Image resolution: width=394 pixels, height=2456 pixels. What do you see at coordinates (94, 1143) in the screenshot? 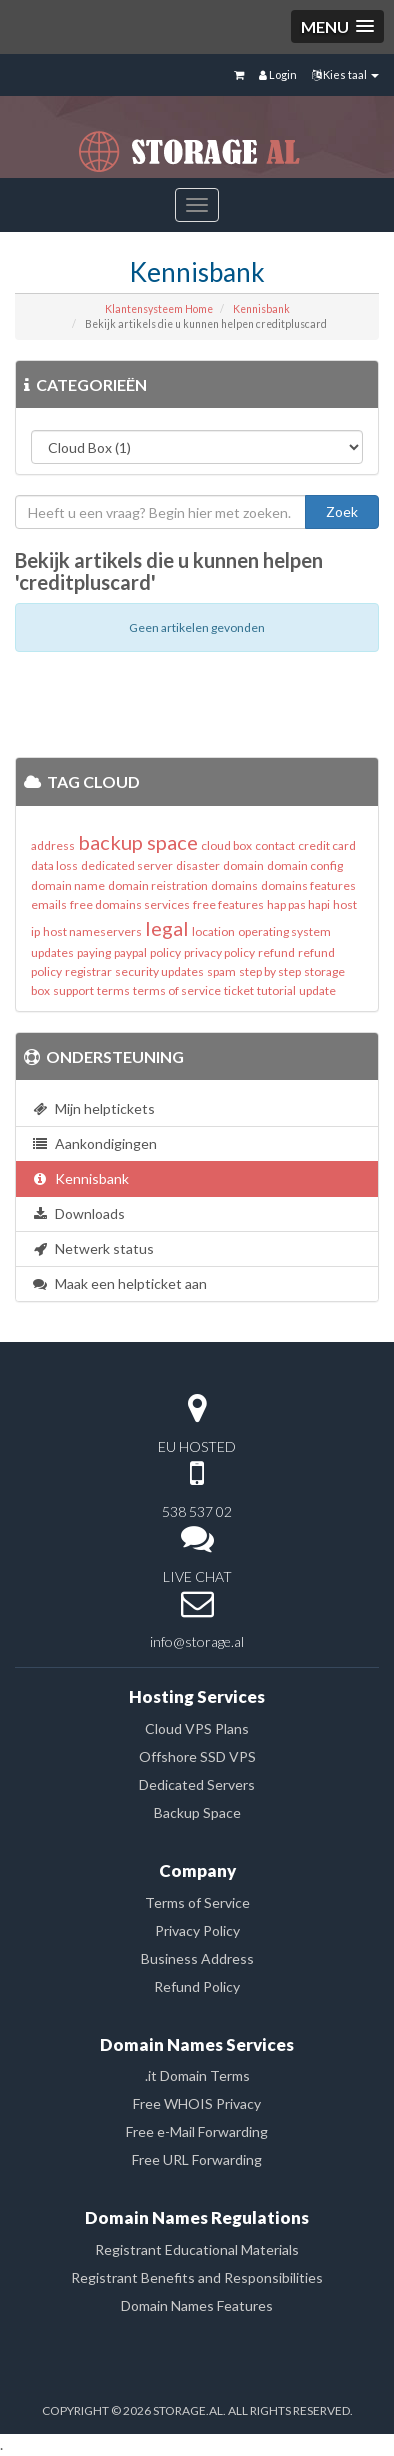
I see `Aankondigingen` at bounding box center [94, 1143].